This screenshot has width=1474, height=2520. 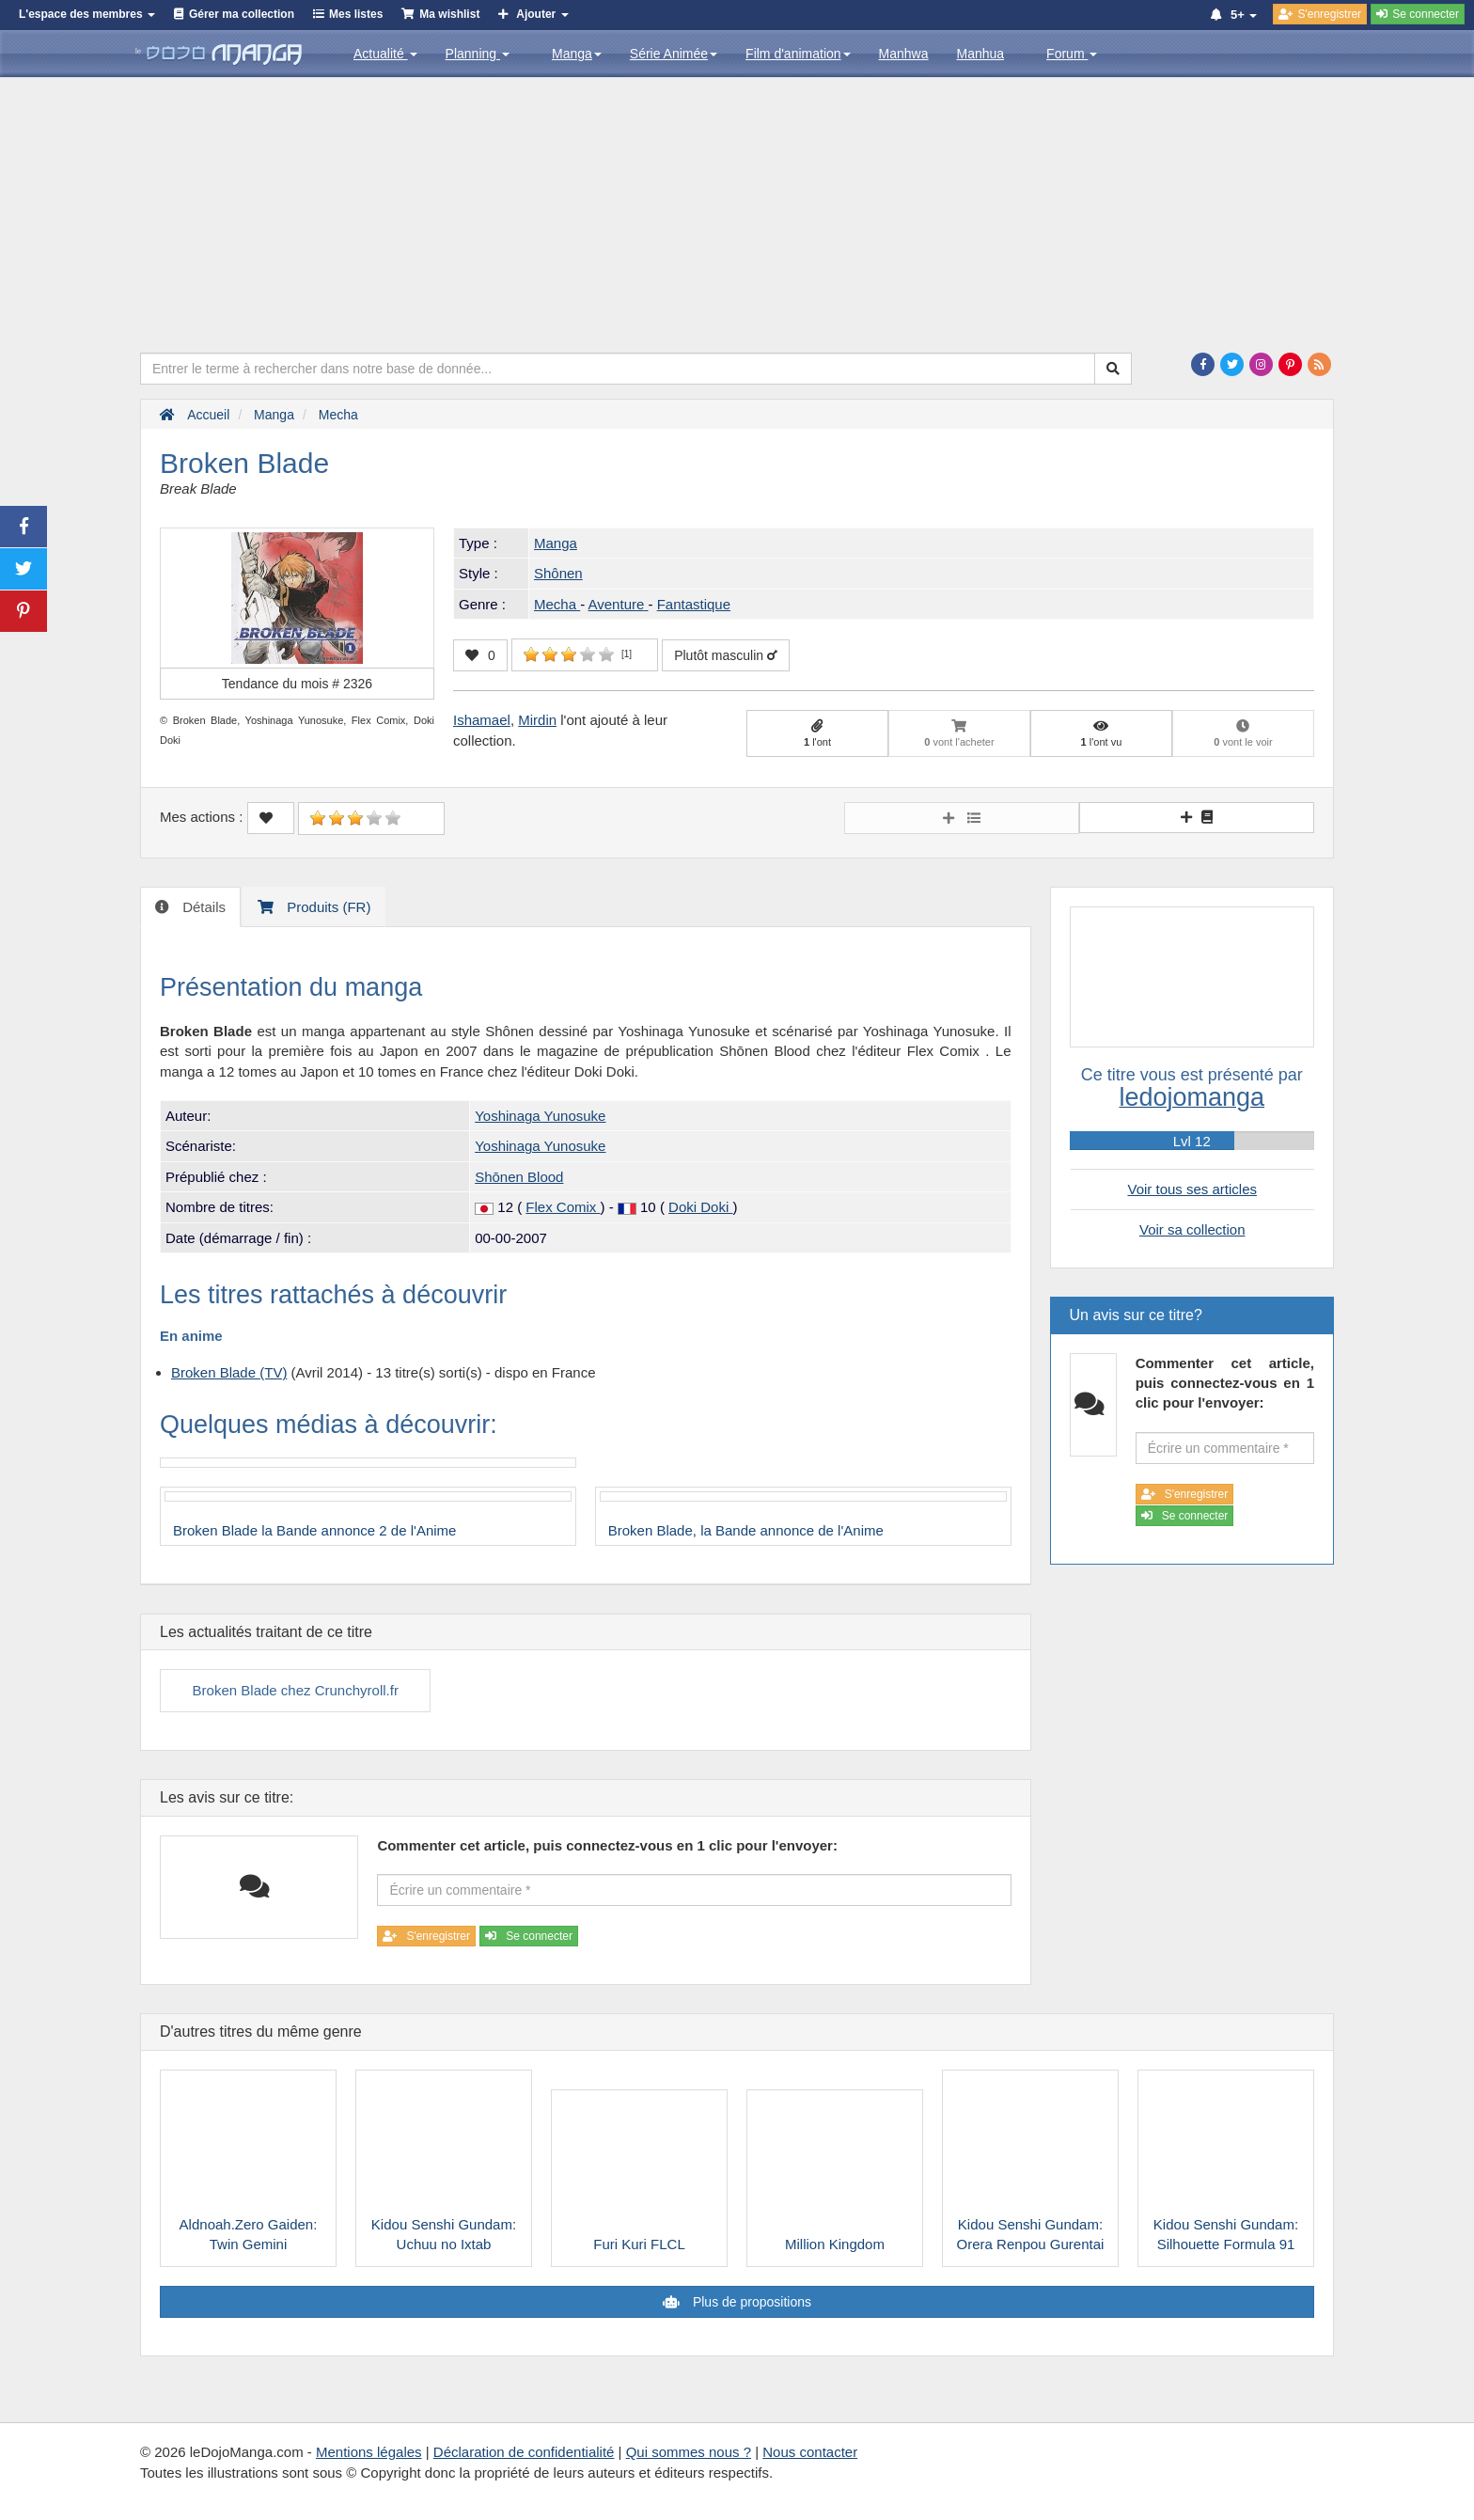 What do you see at coordinates (326, 907) in the screenshot?
I see `Produits (FR) [tab]` at bounding box center [326, 907].